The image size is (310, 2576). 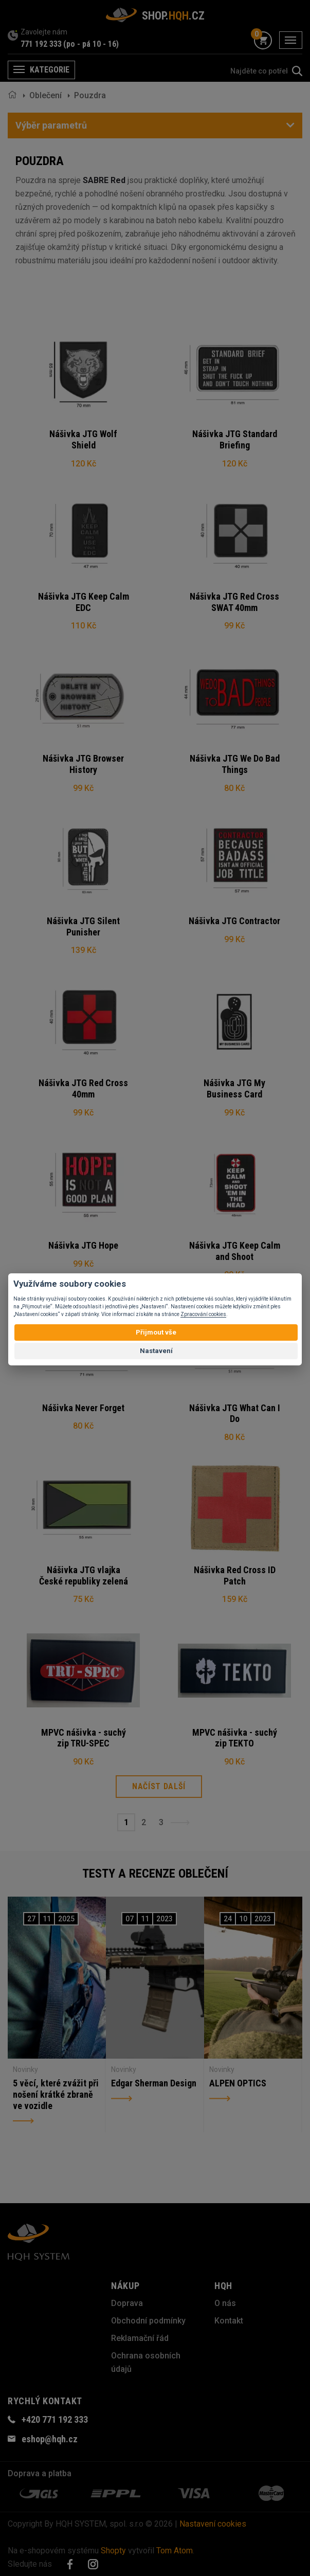 What do you see at coordinates (127, 2303) in the screenshot?
I see `Doprava` at bounding box center [127, 2303].